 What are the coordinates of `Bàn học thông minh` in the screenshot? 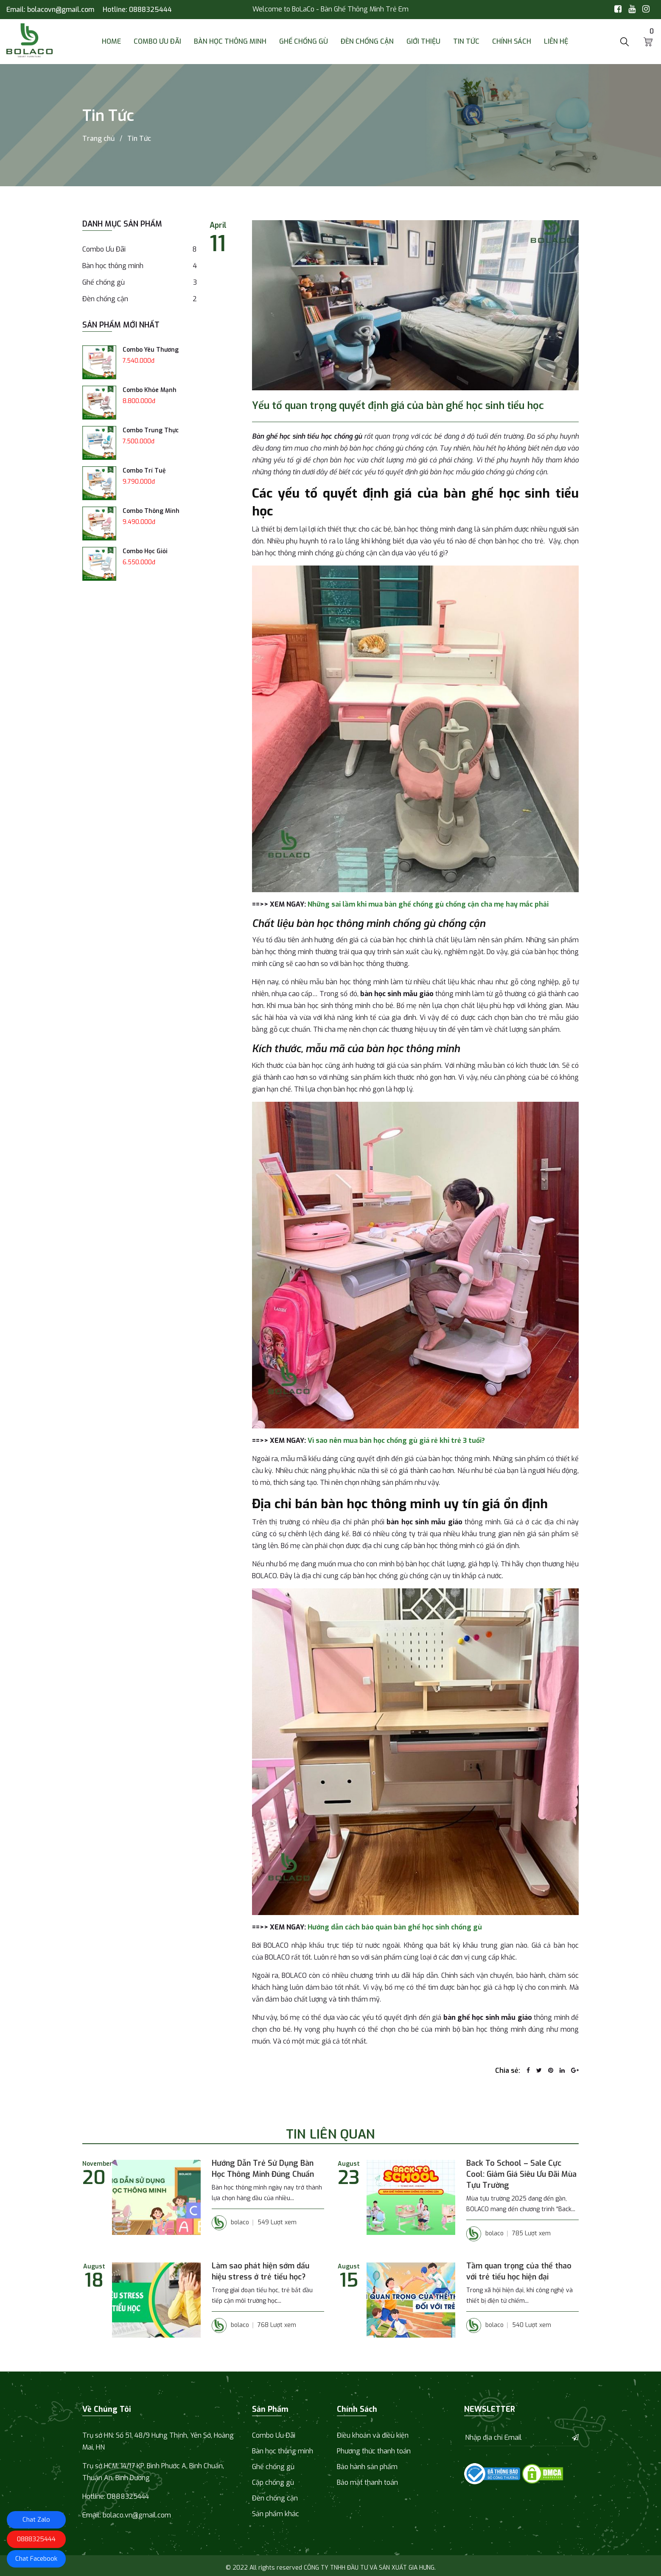 It's located at (230, 41).